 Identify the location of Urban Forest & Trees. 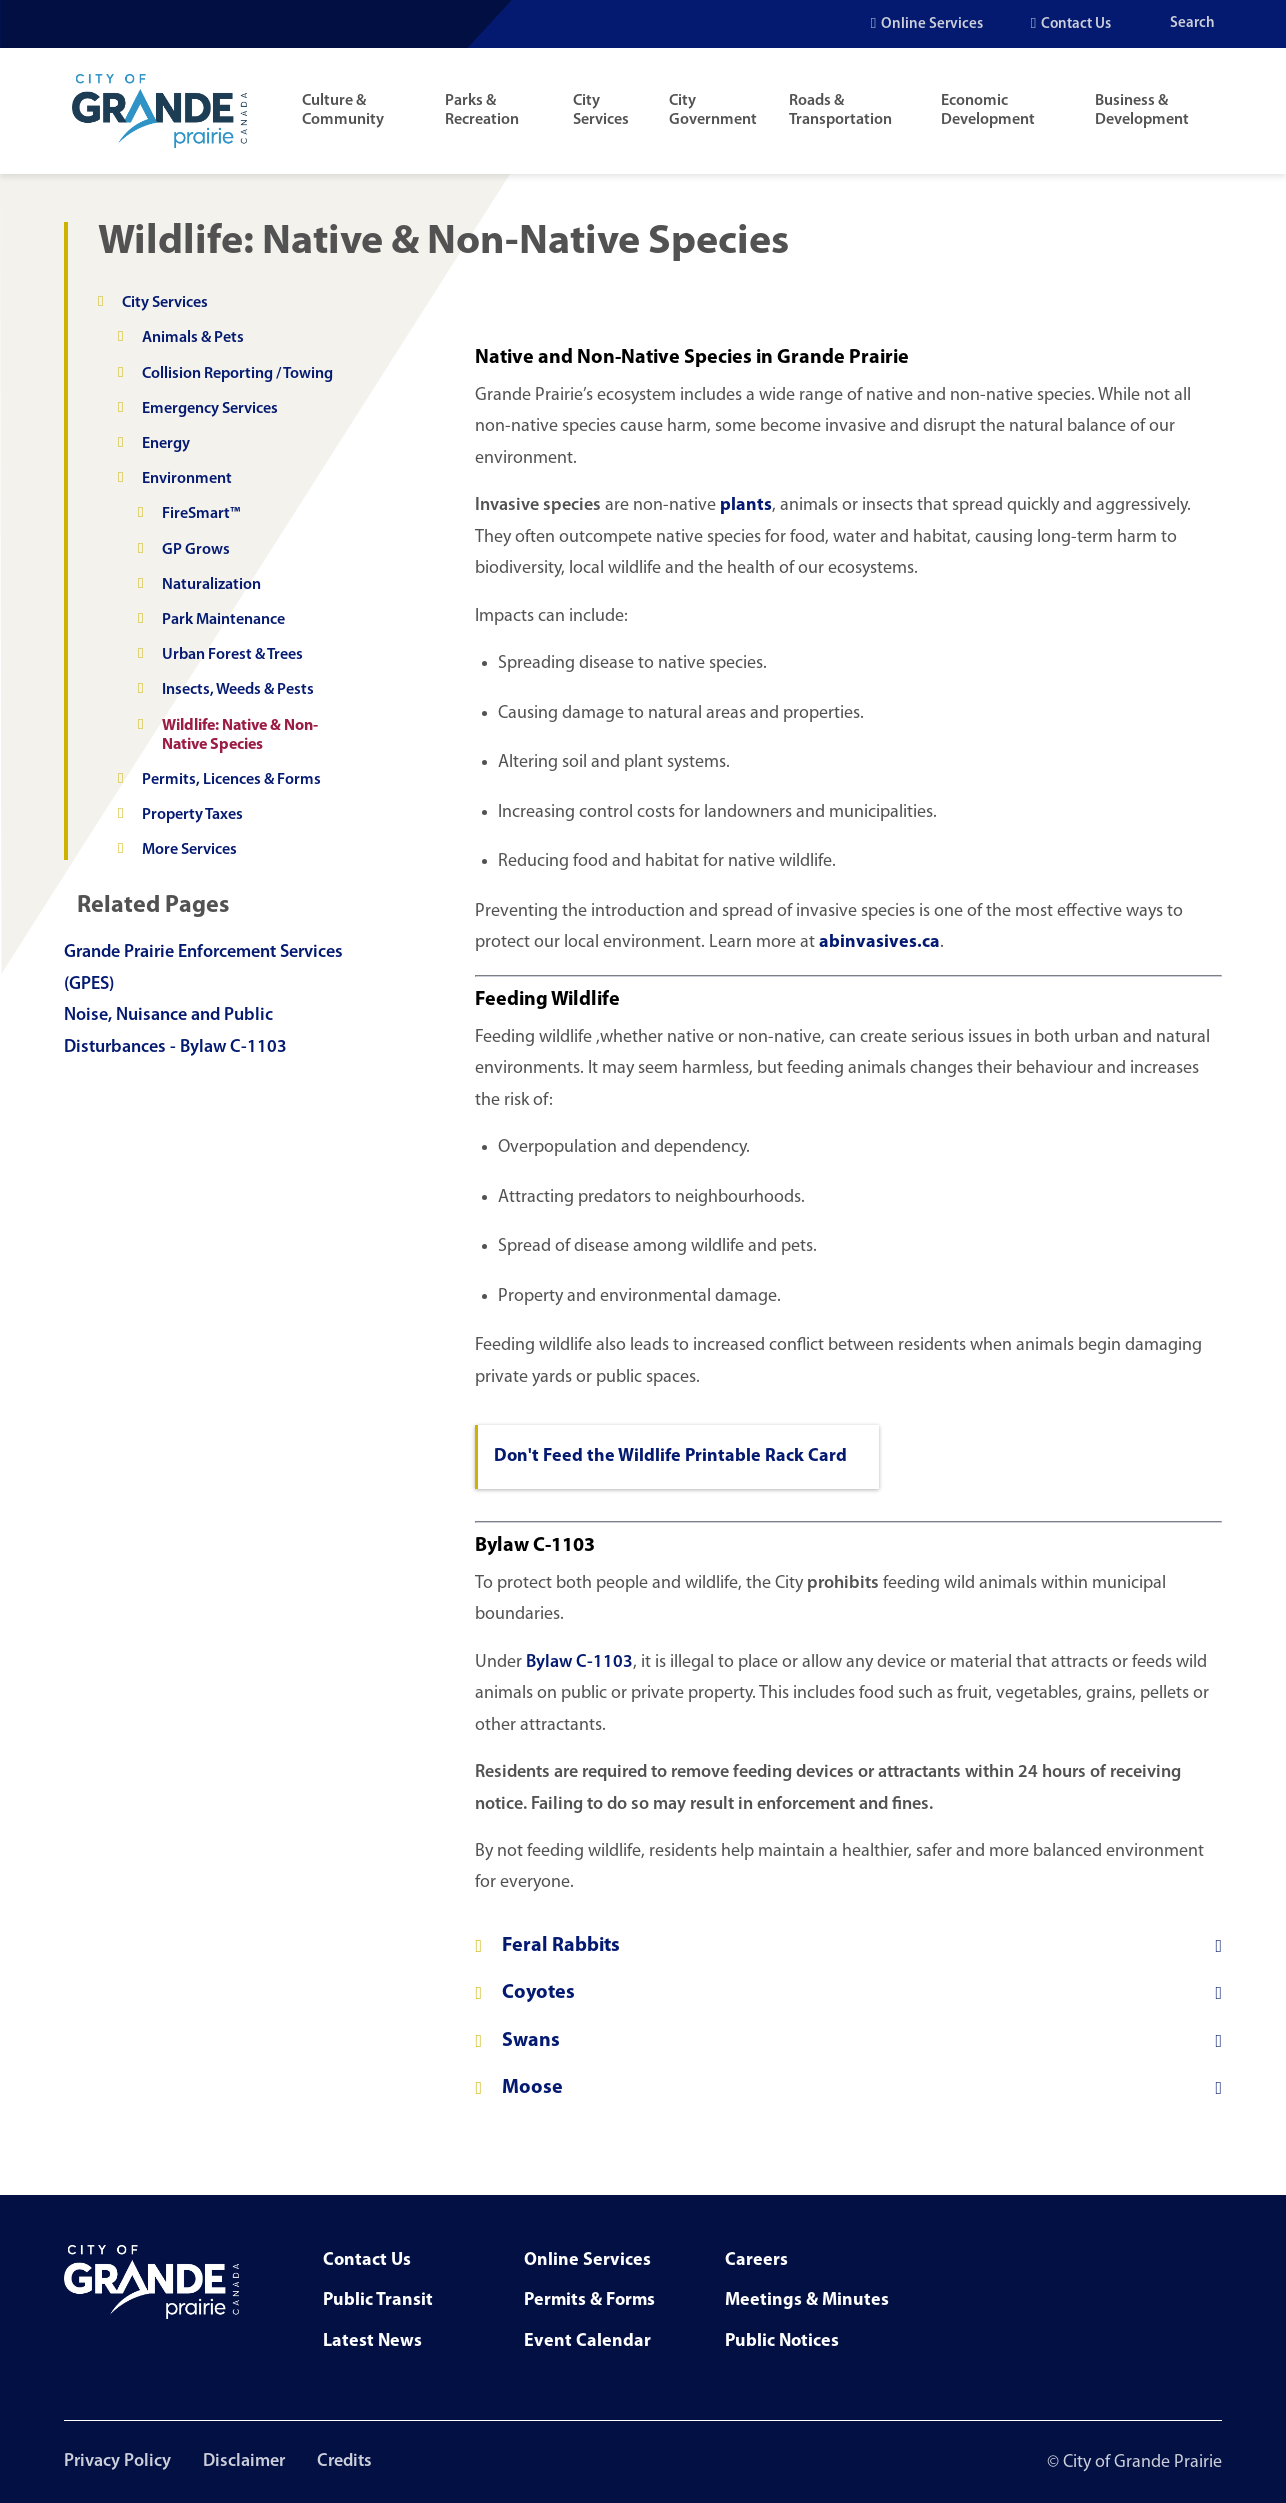
(232, 655).